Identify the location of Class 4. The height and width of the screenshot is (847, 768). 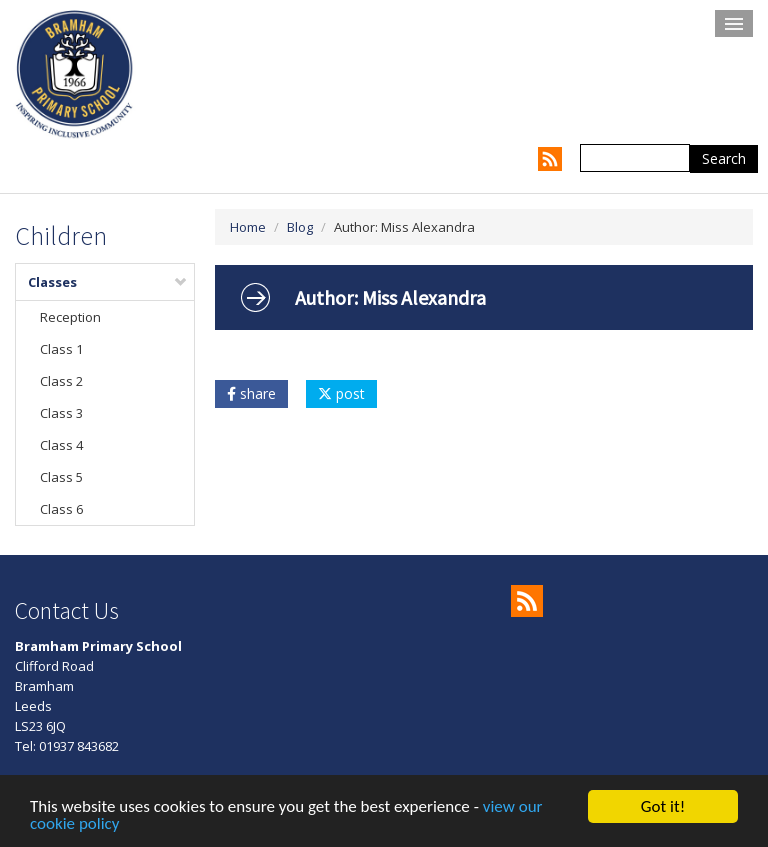
(61, 445).